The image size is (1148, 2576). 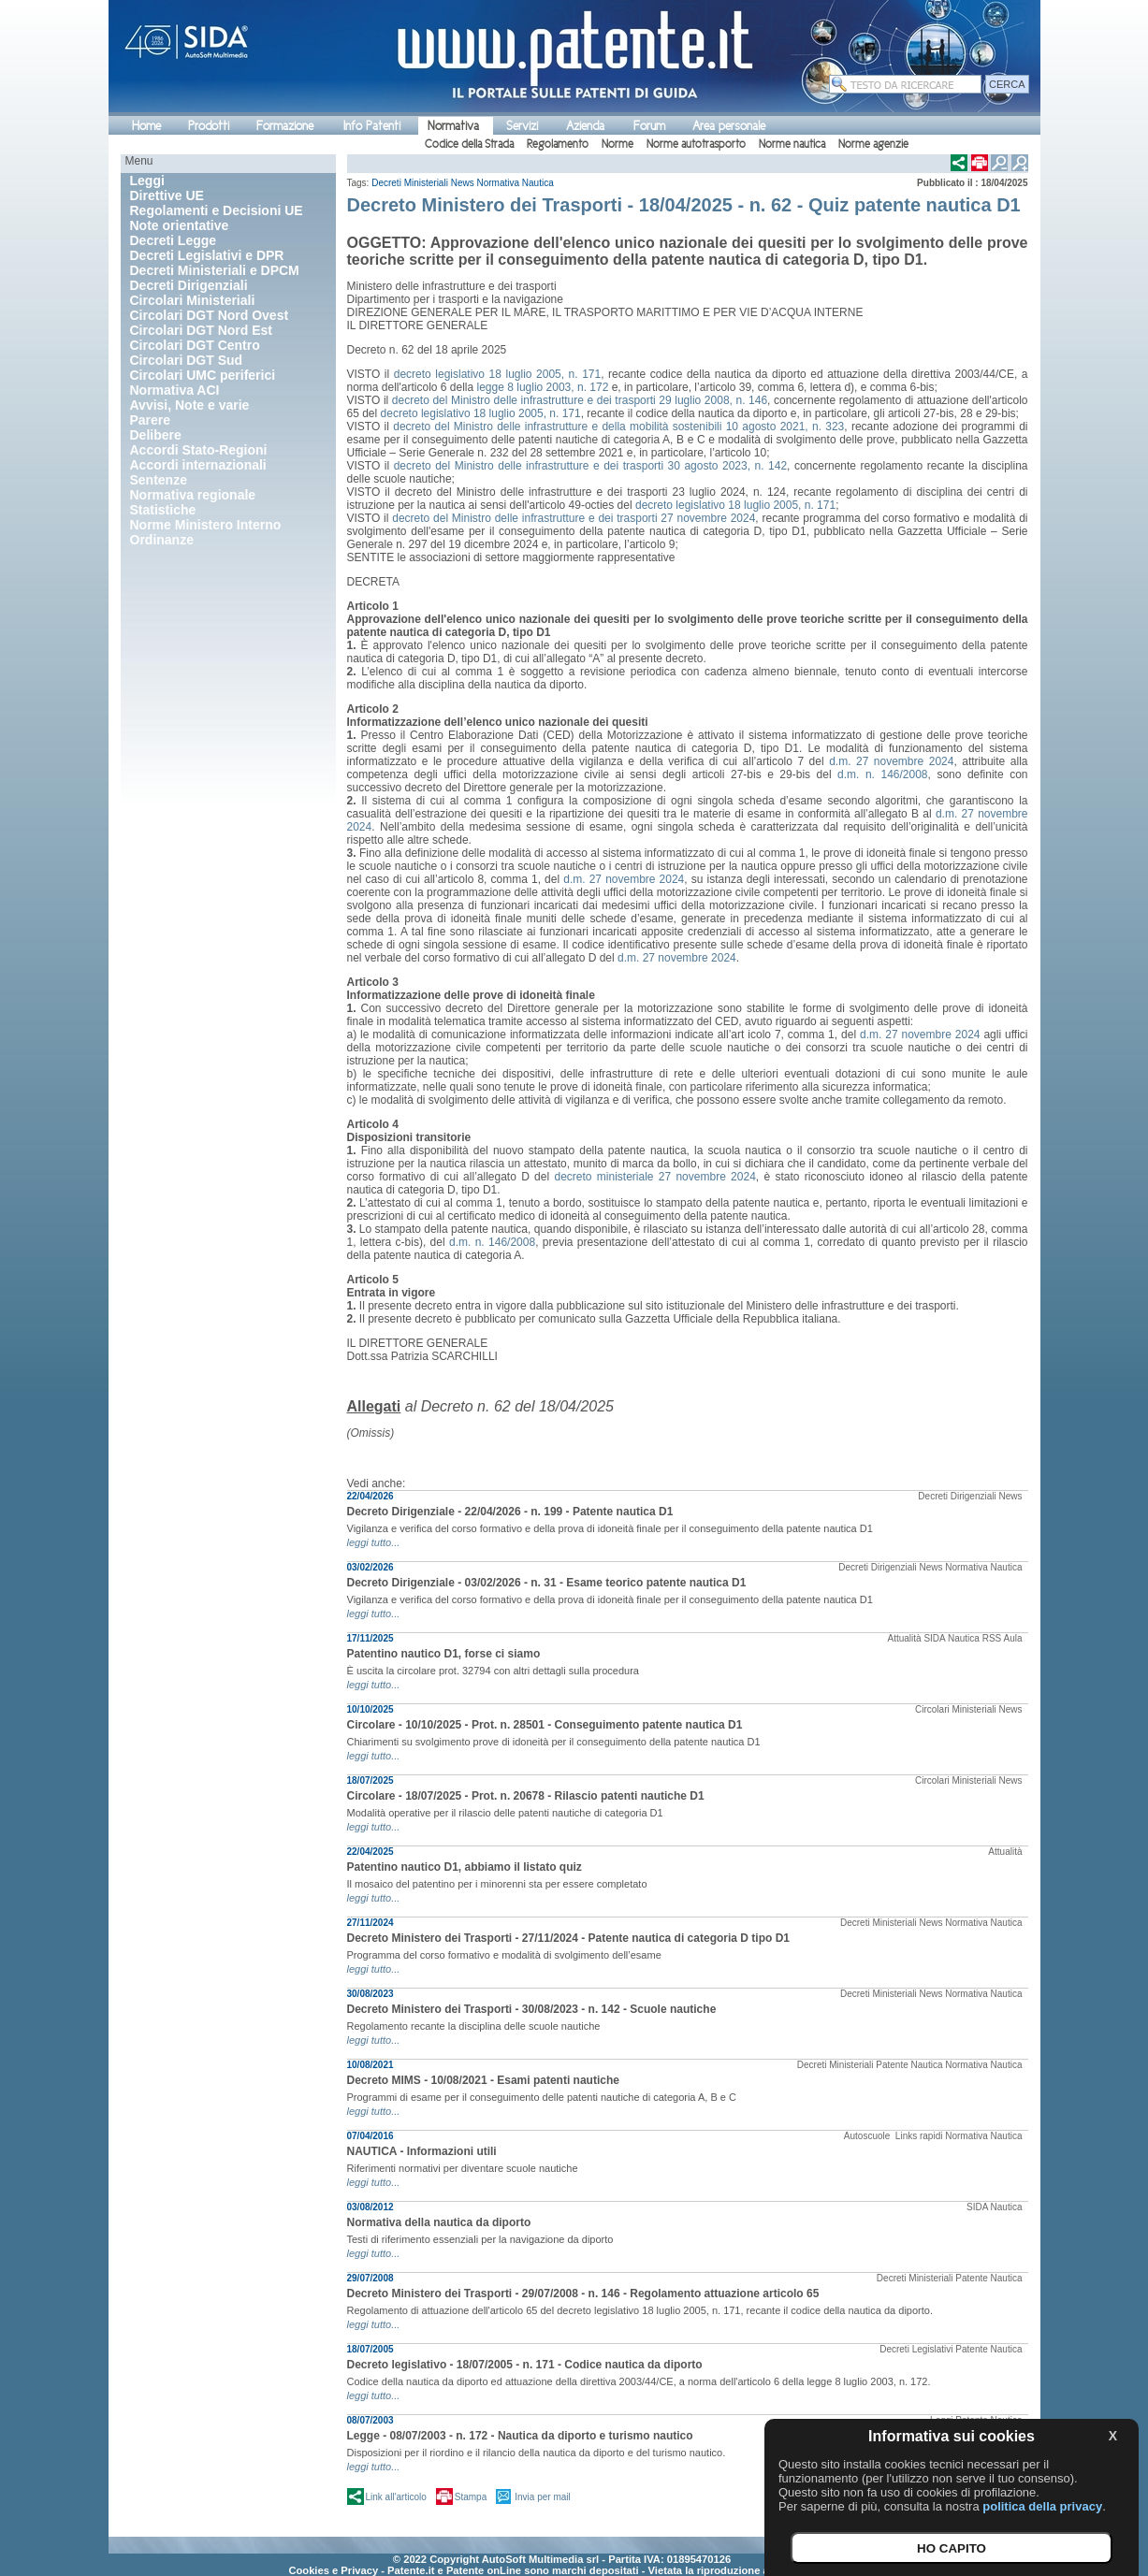 What do you see at coordinates (483, 2080) in the screenshot?
I see `Decreto MIMS - 10/08/2021 - Esami patenti nautiche` at bounding box center [483, 2080].